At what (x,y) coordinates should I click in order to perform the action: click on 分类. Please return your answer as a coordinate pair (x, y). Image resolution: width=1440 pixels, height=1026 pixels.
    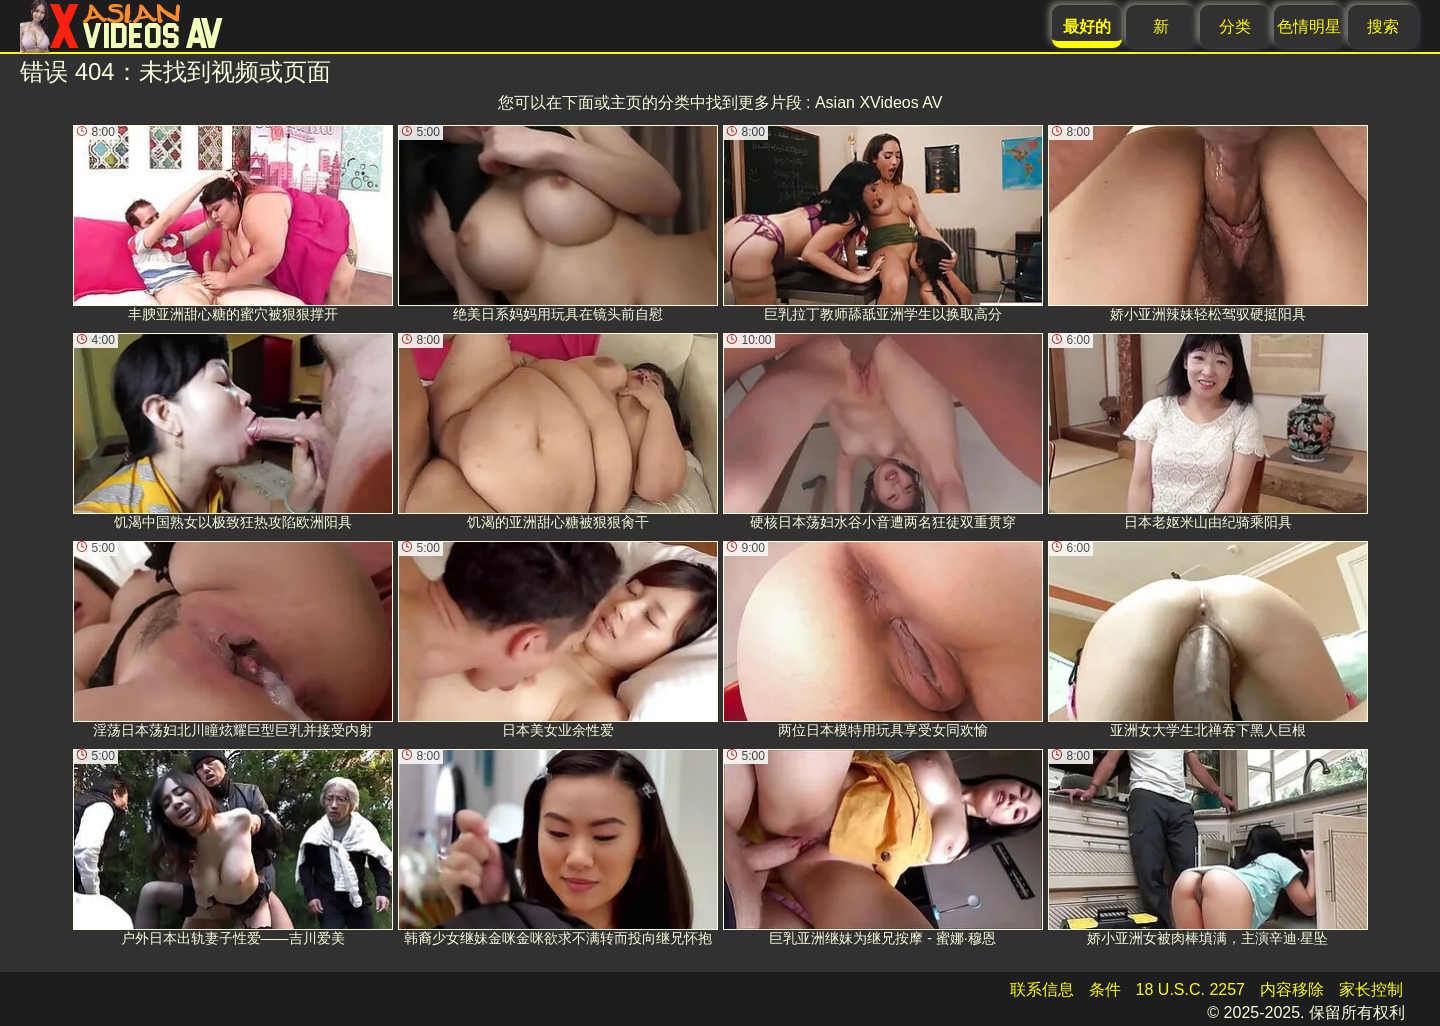
    Looking at the image, I should click on (1235, 26).